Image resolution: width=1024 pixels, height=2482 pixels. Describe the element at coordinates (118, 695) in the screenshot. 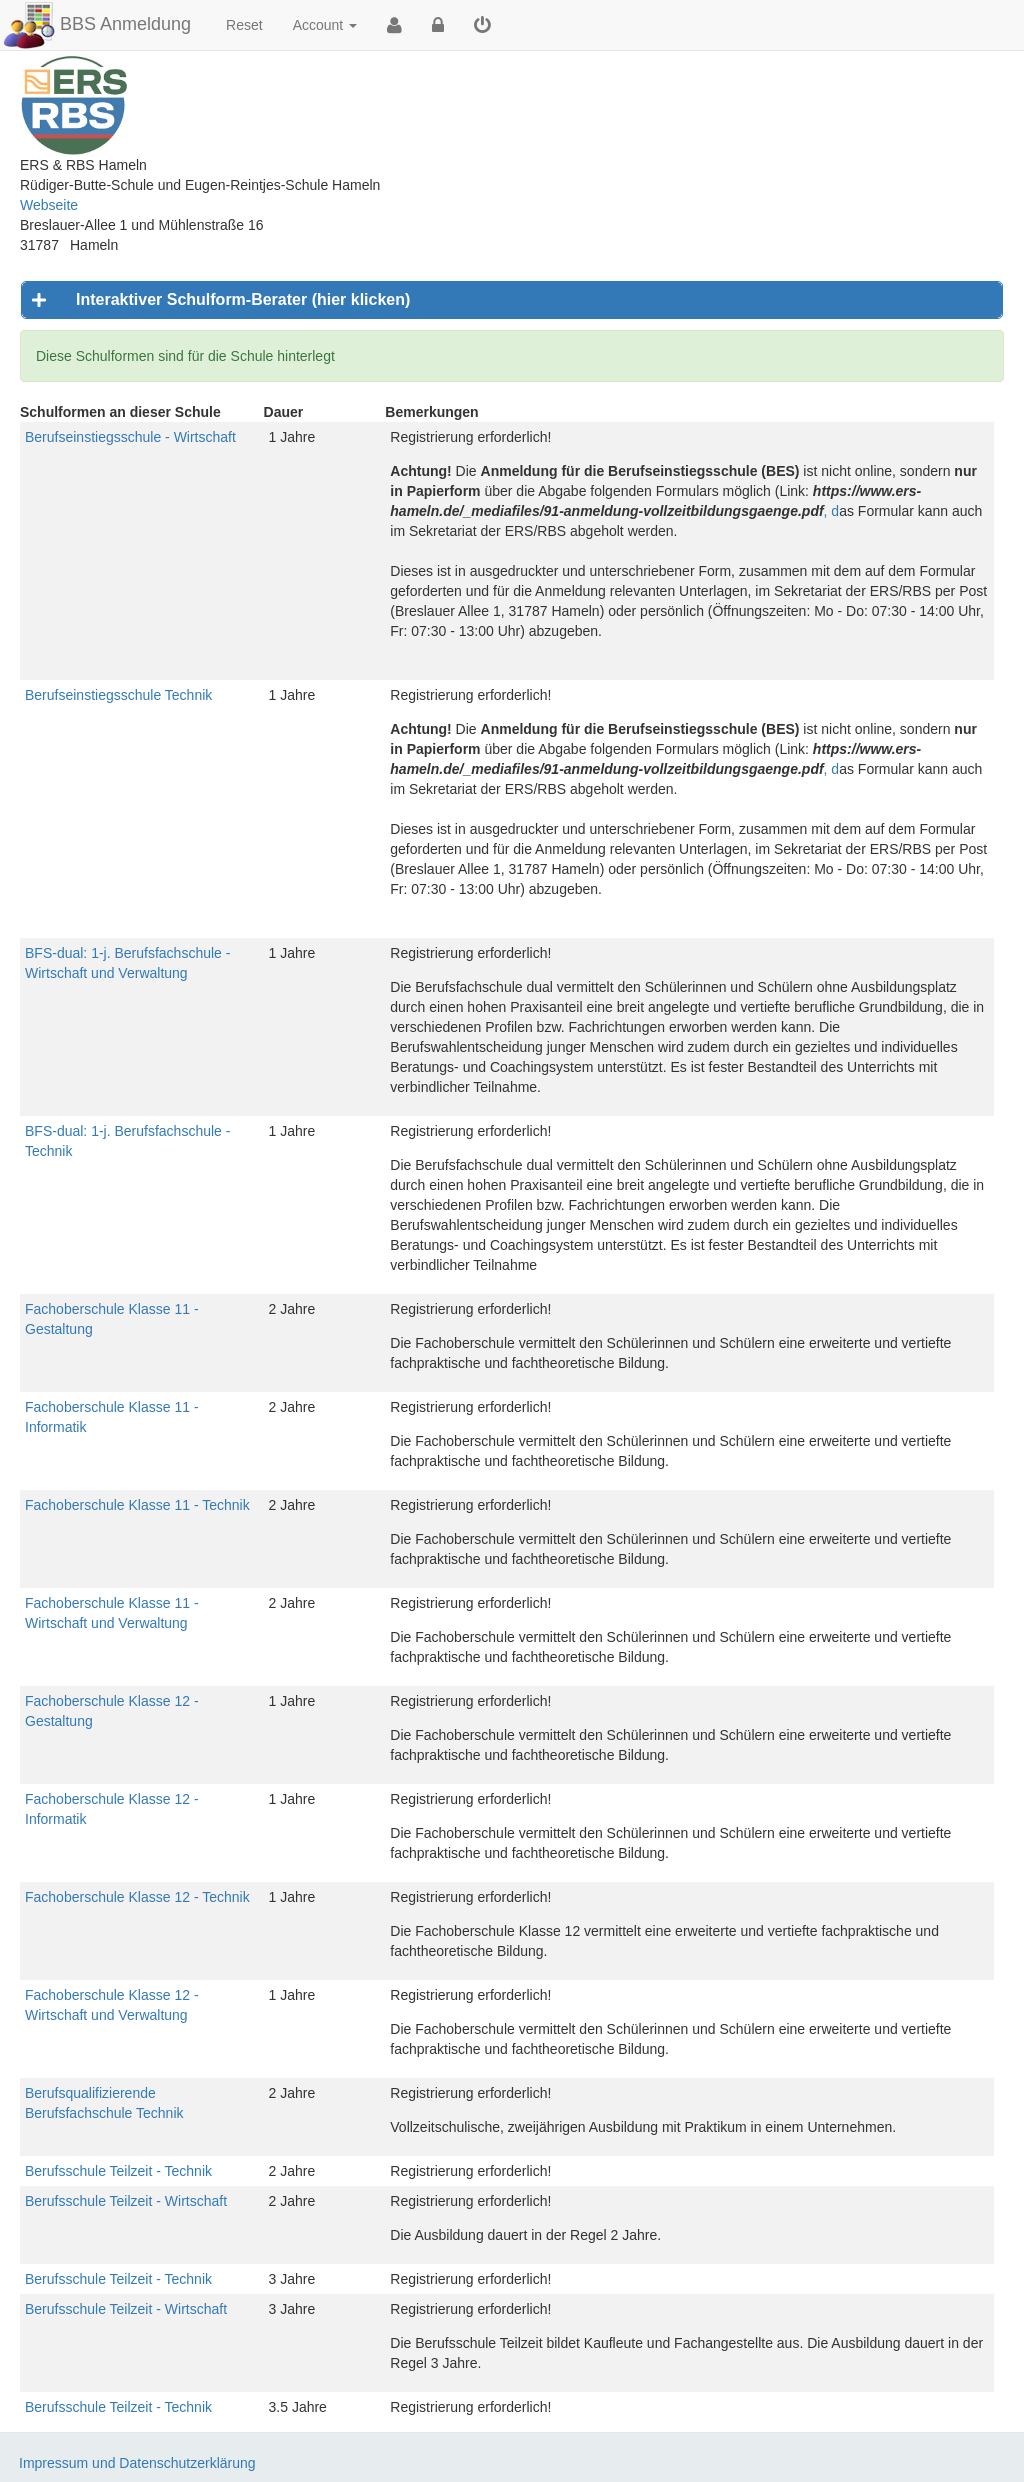

I see `Berufseinstiegsschule Technik` at that location.